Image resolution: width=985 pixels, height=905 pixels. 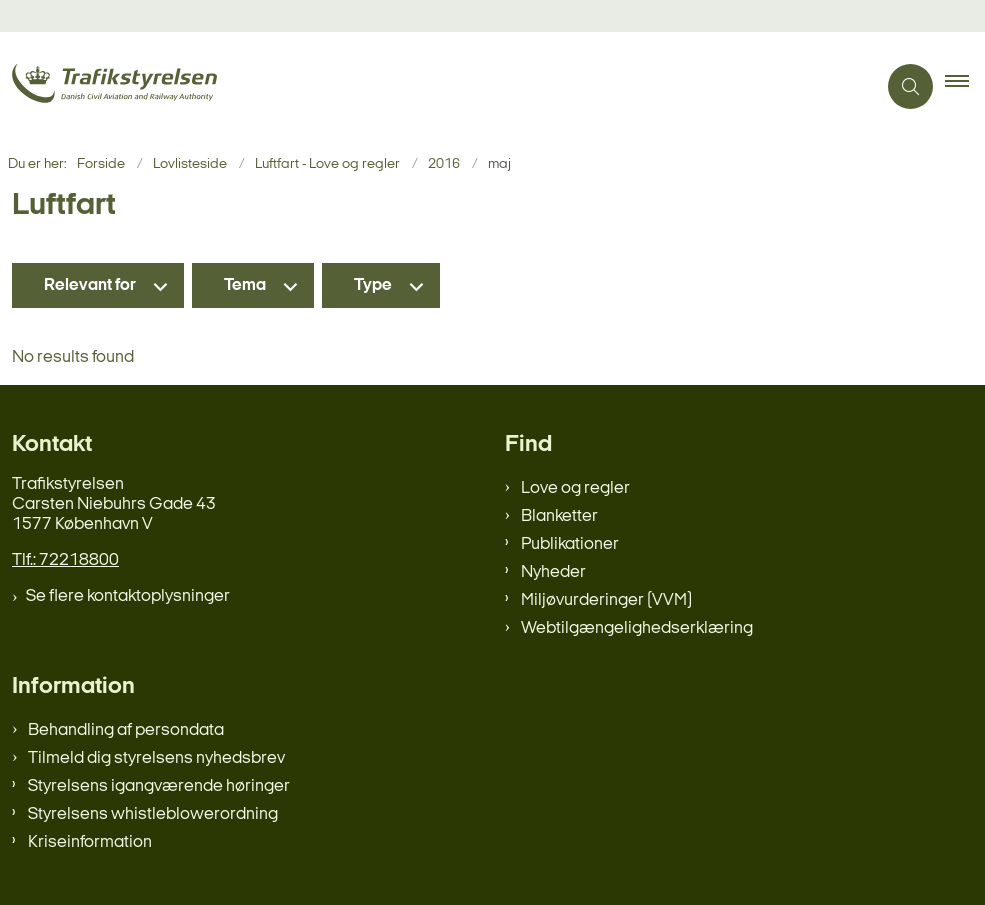 I want to click on Tilmeld dig styrelsens nyhedsbrev, so click(x=156, y=758).